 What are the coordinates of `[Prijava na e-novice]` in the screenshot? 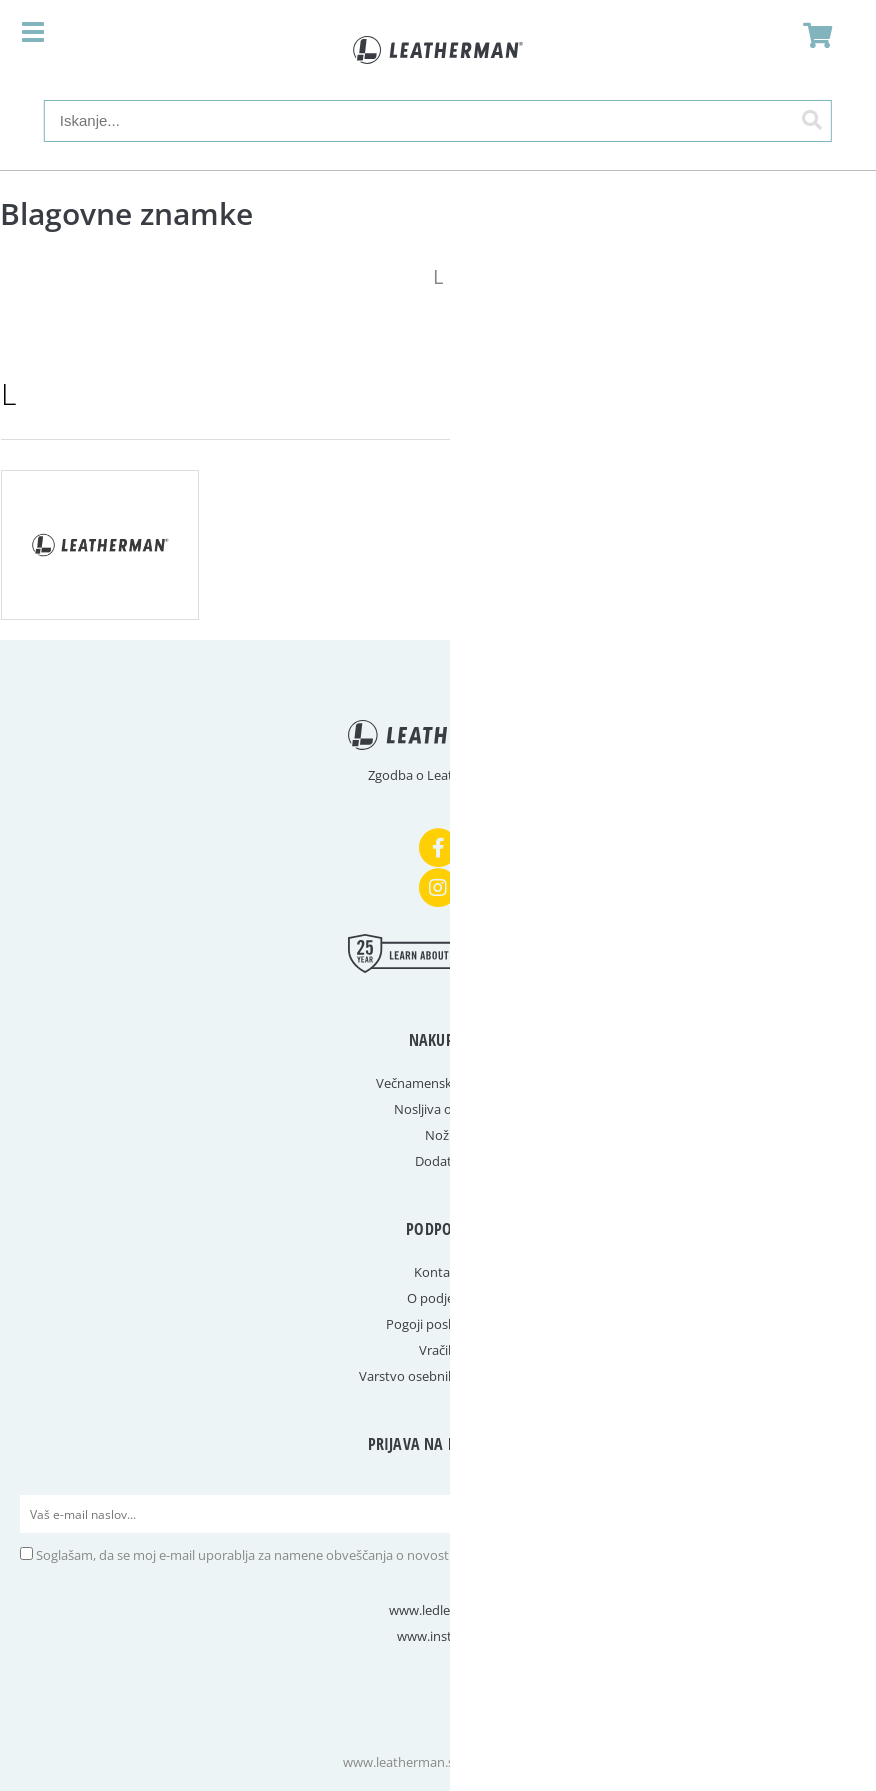 It's located at (837, 1514).